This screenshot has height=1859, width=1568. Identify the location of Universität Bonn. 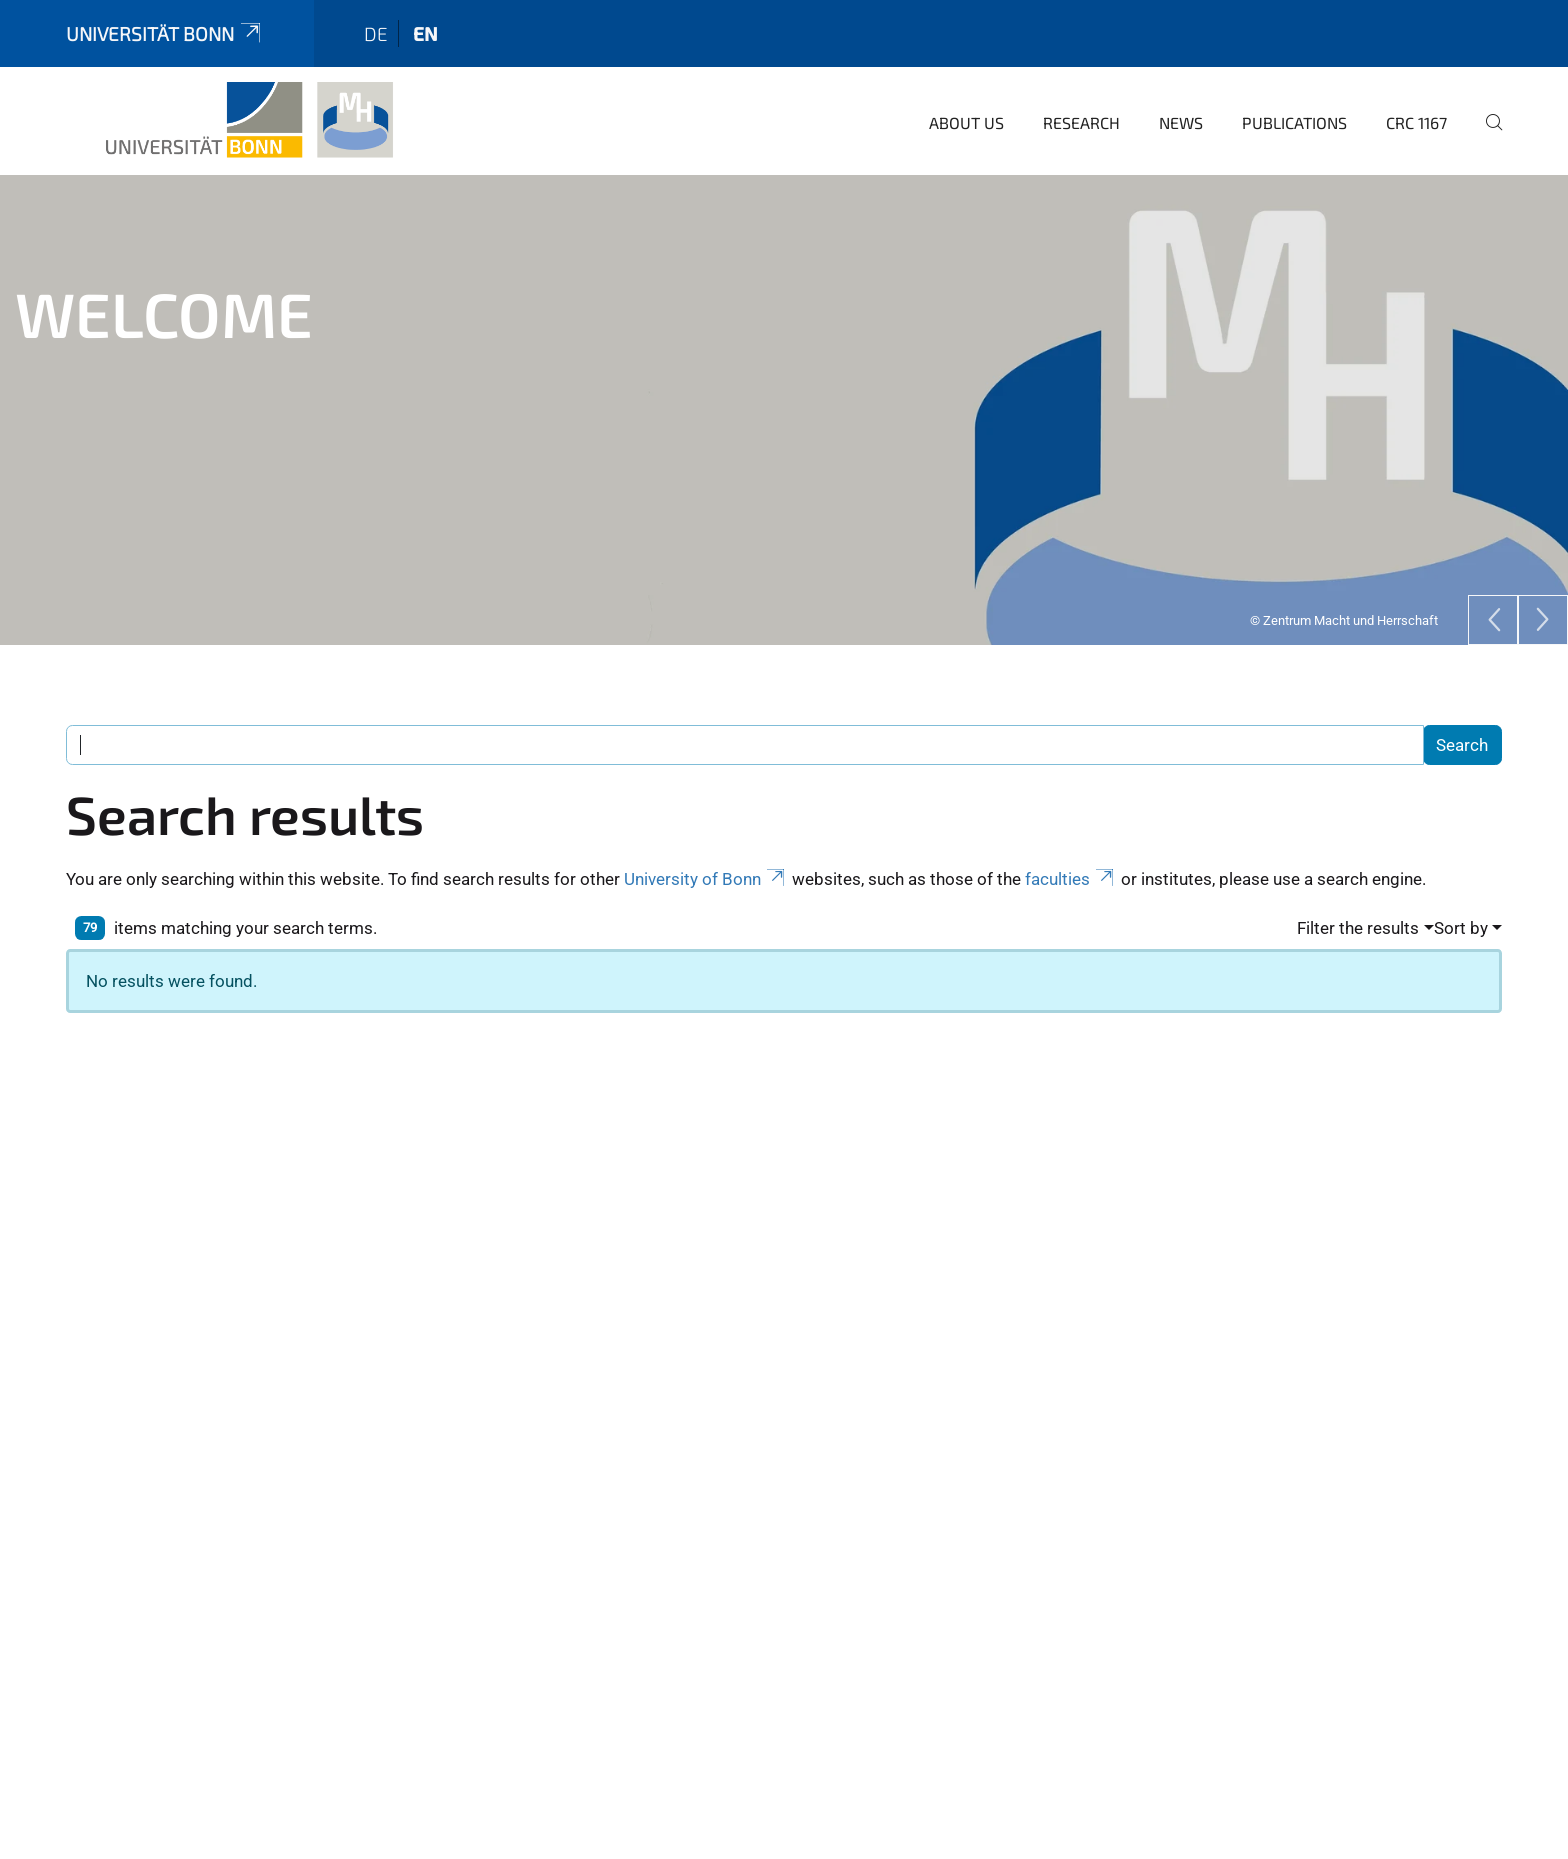
(165, 33).